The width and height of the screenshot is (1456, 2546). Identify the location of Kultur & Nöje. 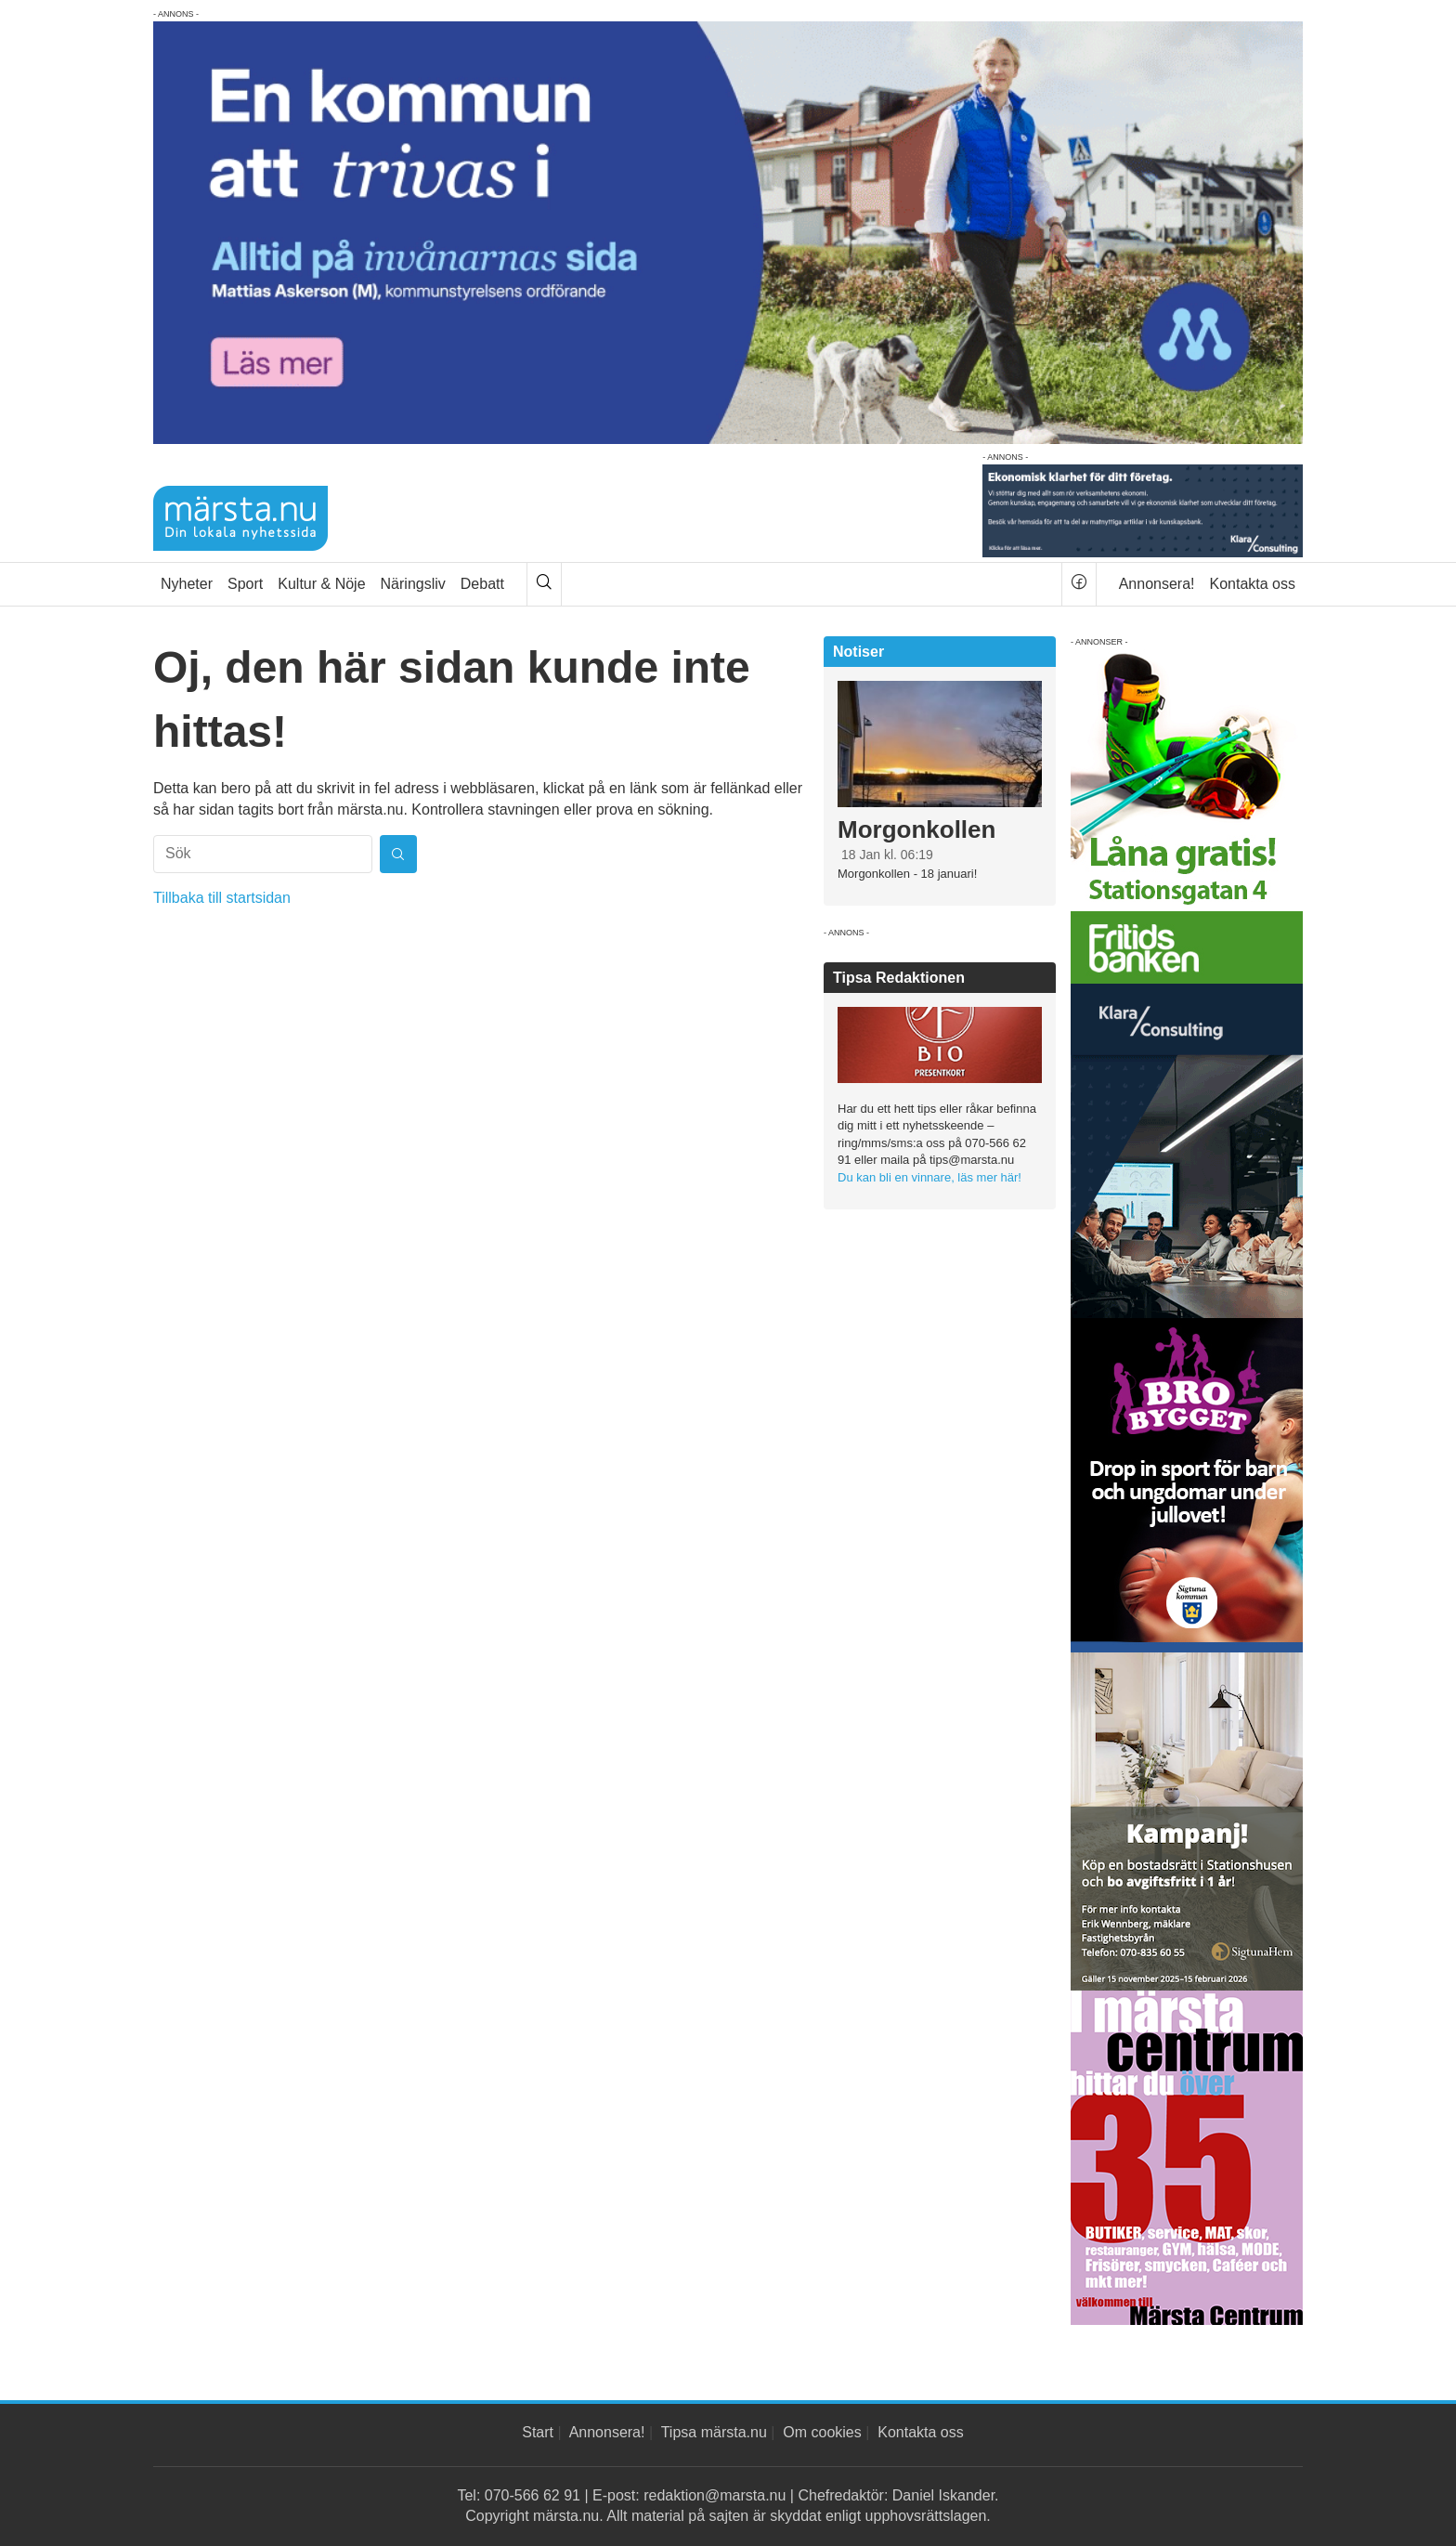
(321, 584).